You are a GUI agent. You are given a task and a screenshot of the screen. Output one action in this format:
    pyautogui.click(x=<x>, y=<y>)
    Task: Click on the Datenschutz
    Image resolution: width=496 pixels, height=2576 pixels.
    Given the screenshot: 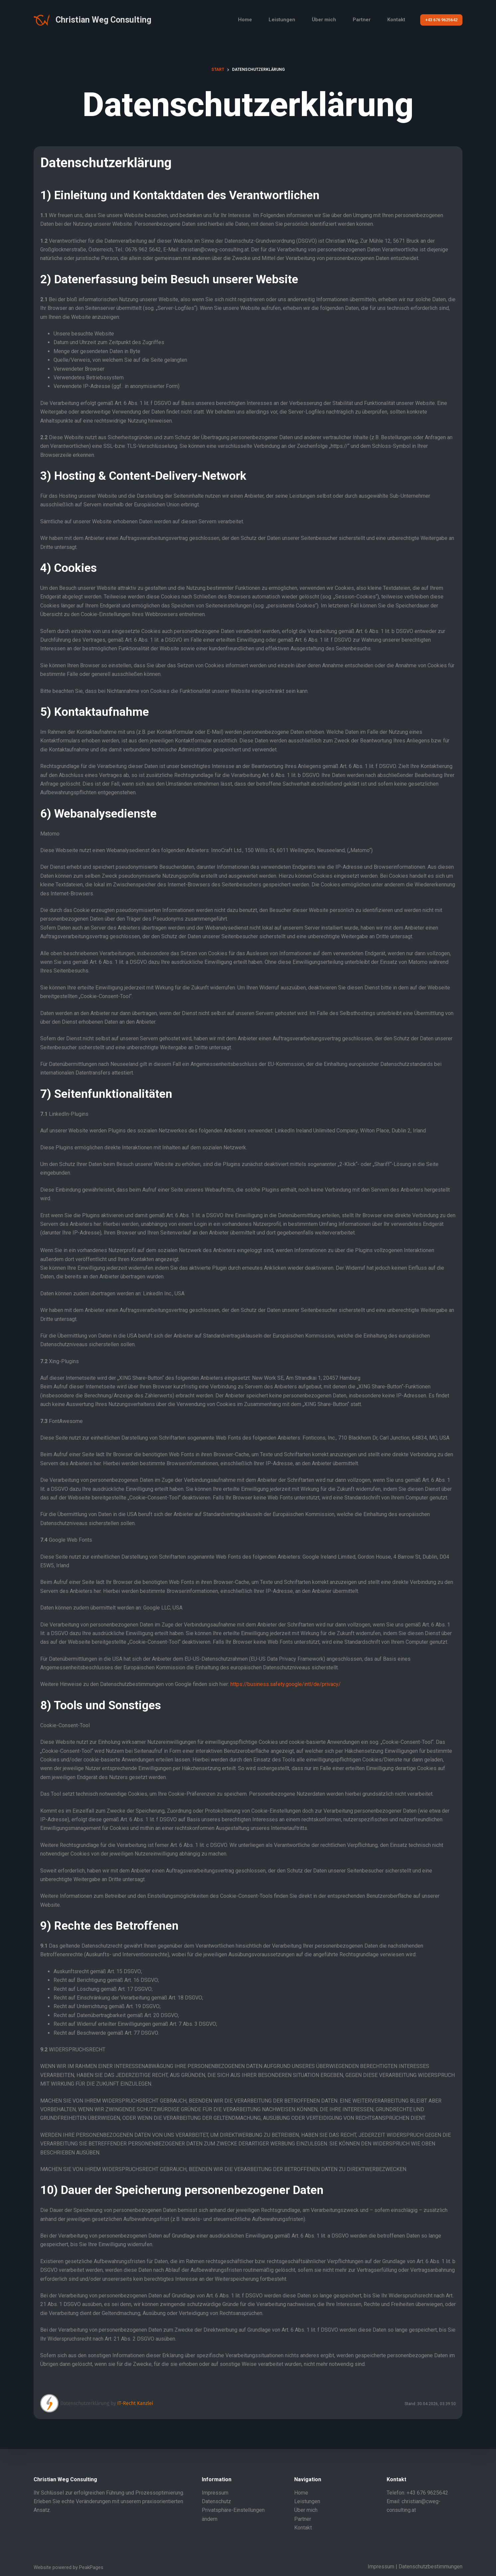 What is the action you would take?
    pyautogui.click(x=216, y=2501)
    